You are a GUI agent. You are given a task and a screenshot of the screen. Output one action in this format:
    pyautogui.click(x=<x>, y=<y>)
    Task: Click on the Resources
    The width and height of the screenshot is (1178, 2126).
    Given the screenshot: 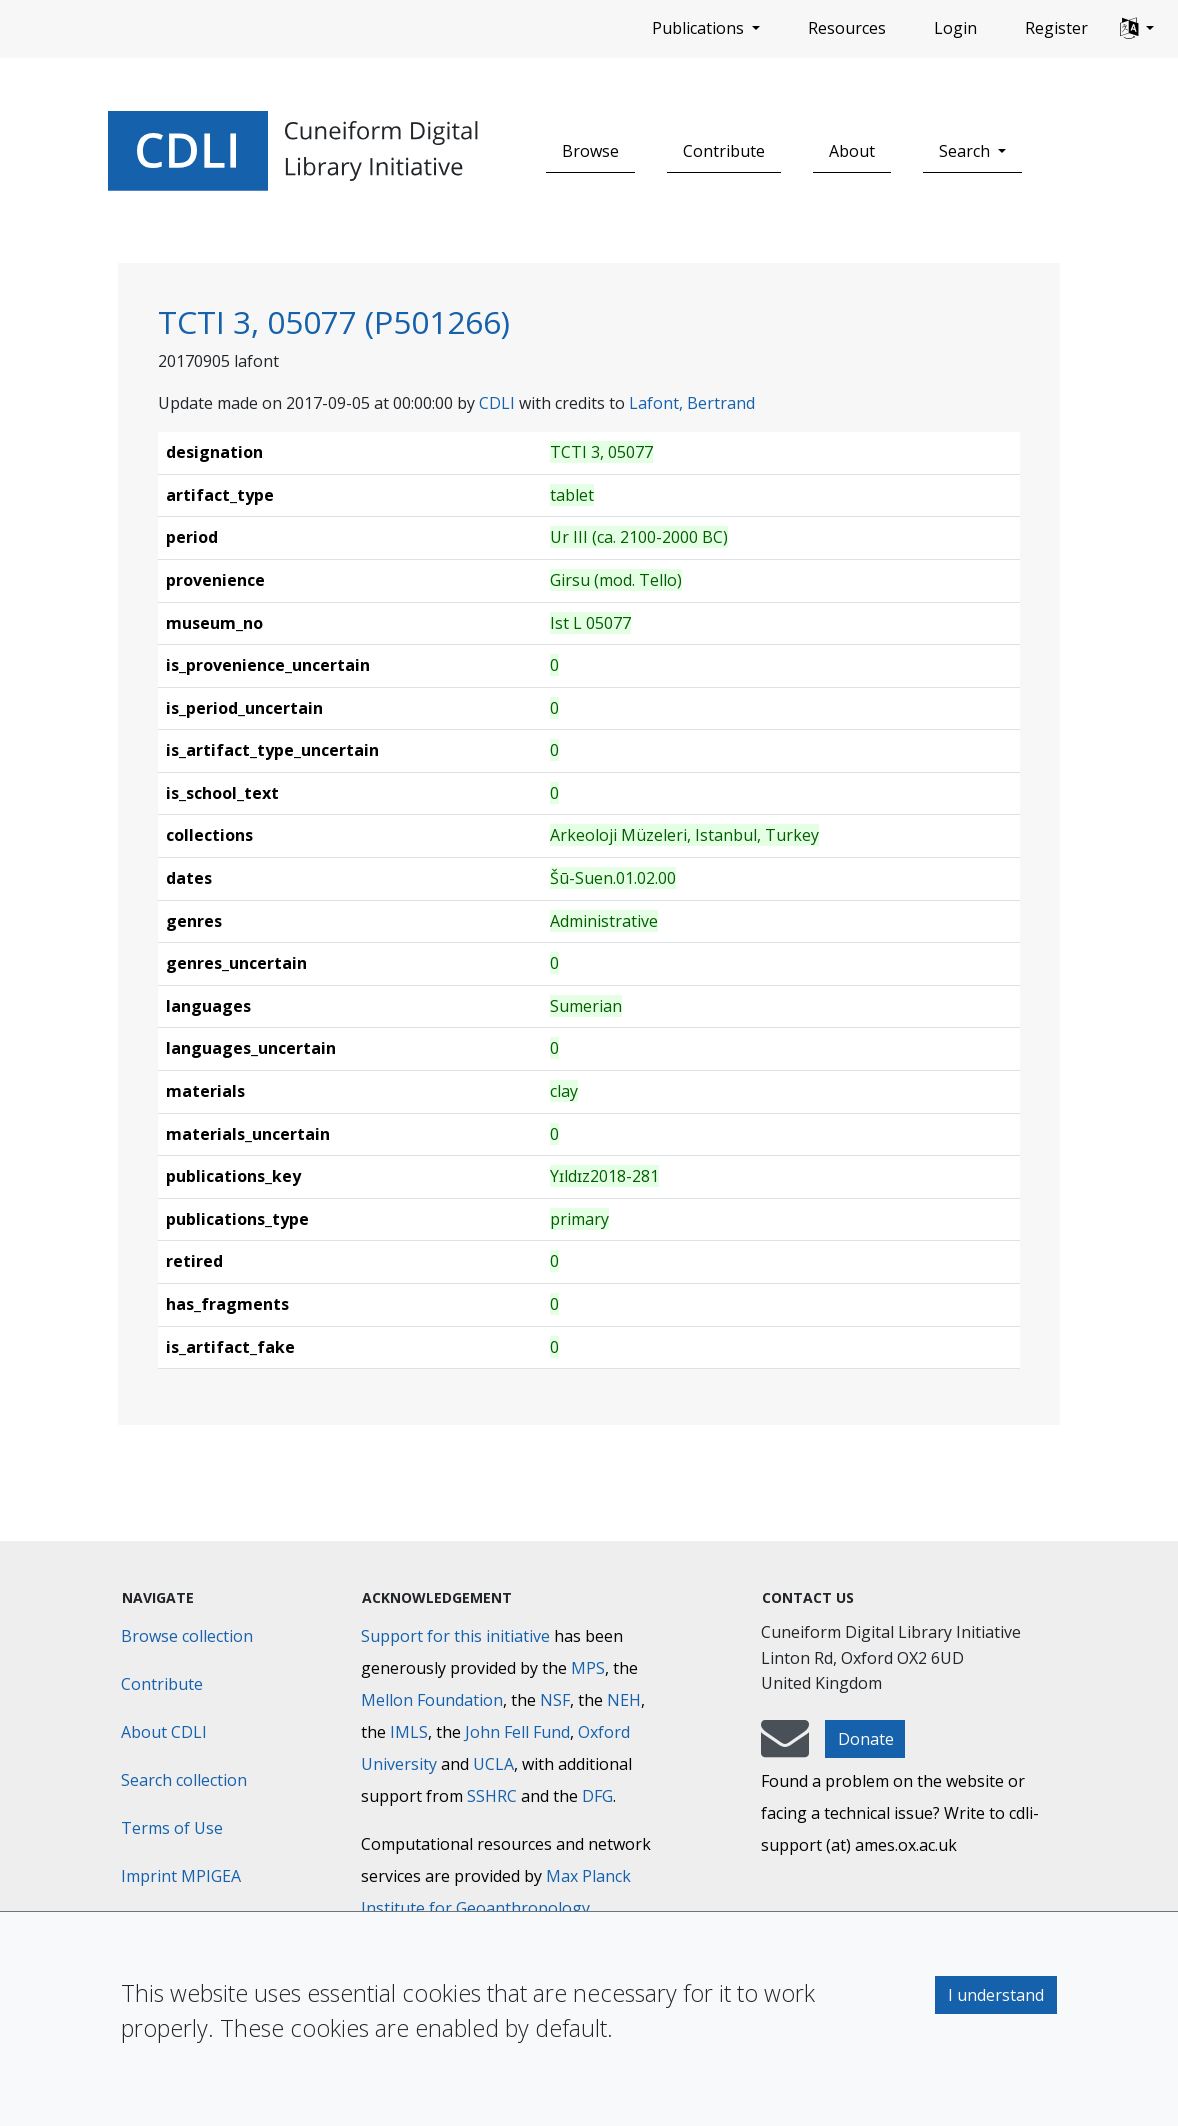 What is the action you would take?
    pyautogui.click(x=847, y=28)
    